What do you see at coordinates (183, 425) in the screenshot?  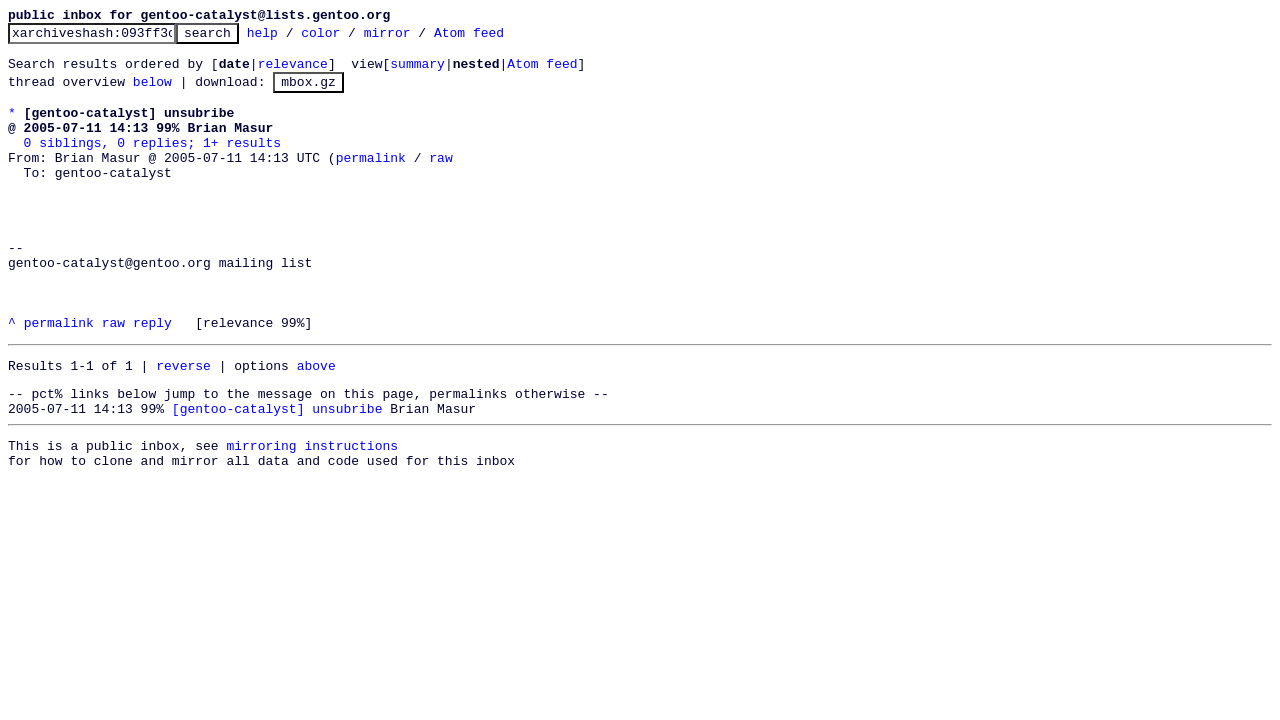 I see `reverse` at bounding box center [183, 425].